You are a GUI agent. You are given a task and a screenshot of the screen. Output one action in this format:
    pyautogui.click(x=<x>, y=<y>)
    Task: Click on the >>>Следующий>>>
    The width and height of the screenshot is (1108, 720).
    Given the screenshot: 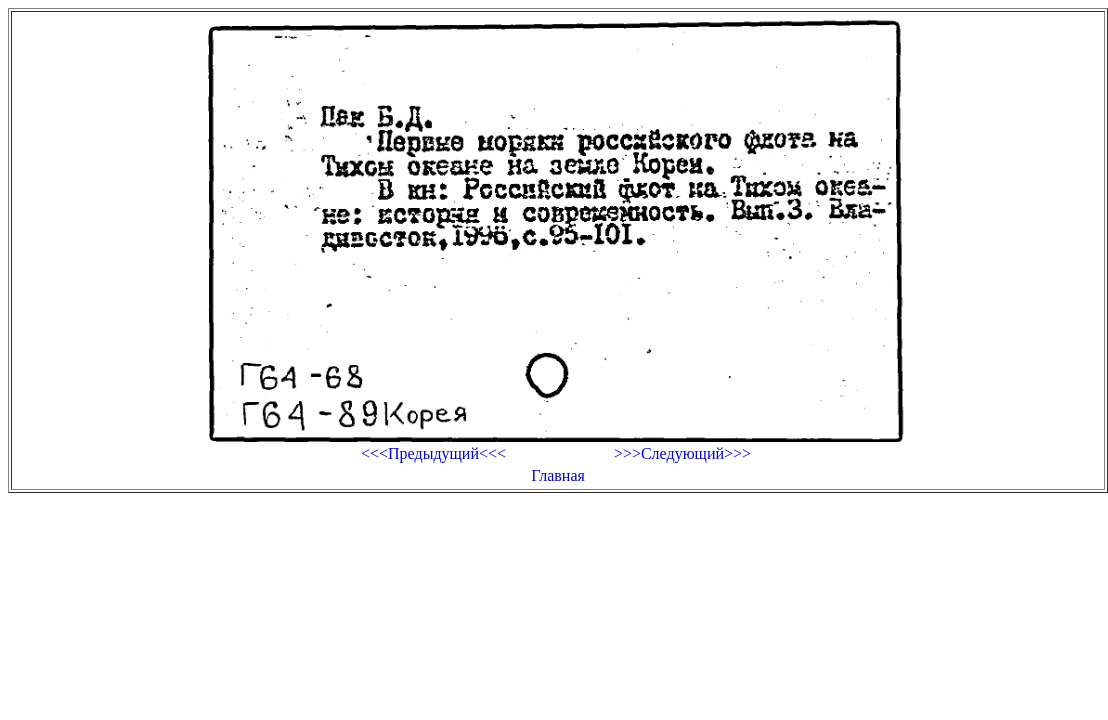 What is the action you would take?
    pyautogui.click(x=682, y=453)
    